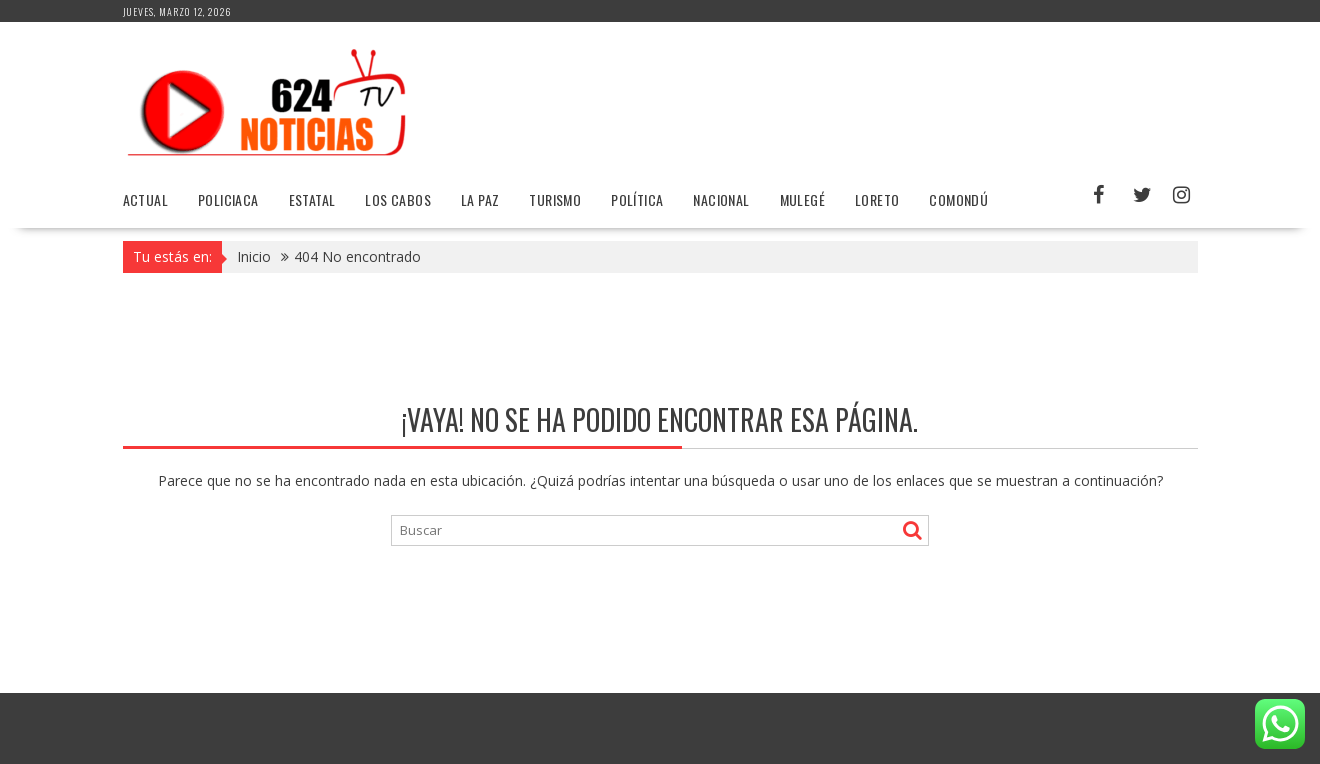  I want to click on Estatal, so click(312, 199).